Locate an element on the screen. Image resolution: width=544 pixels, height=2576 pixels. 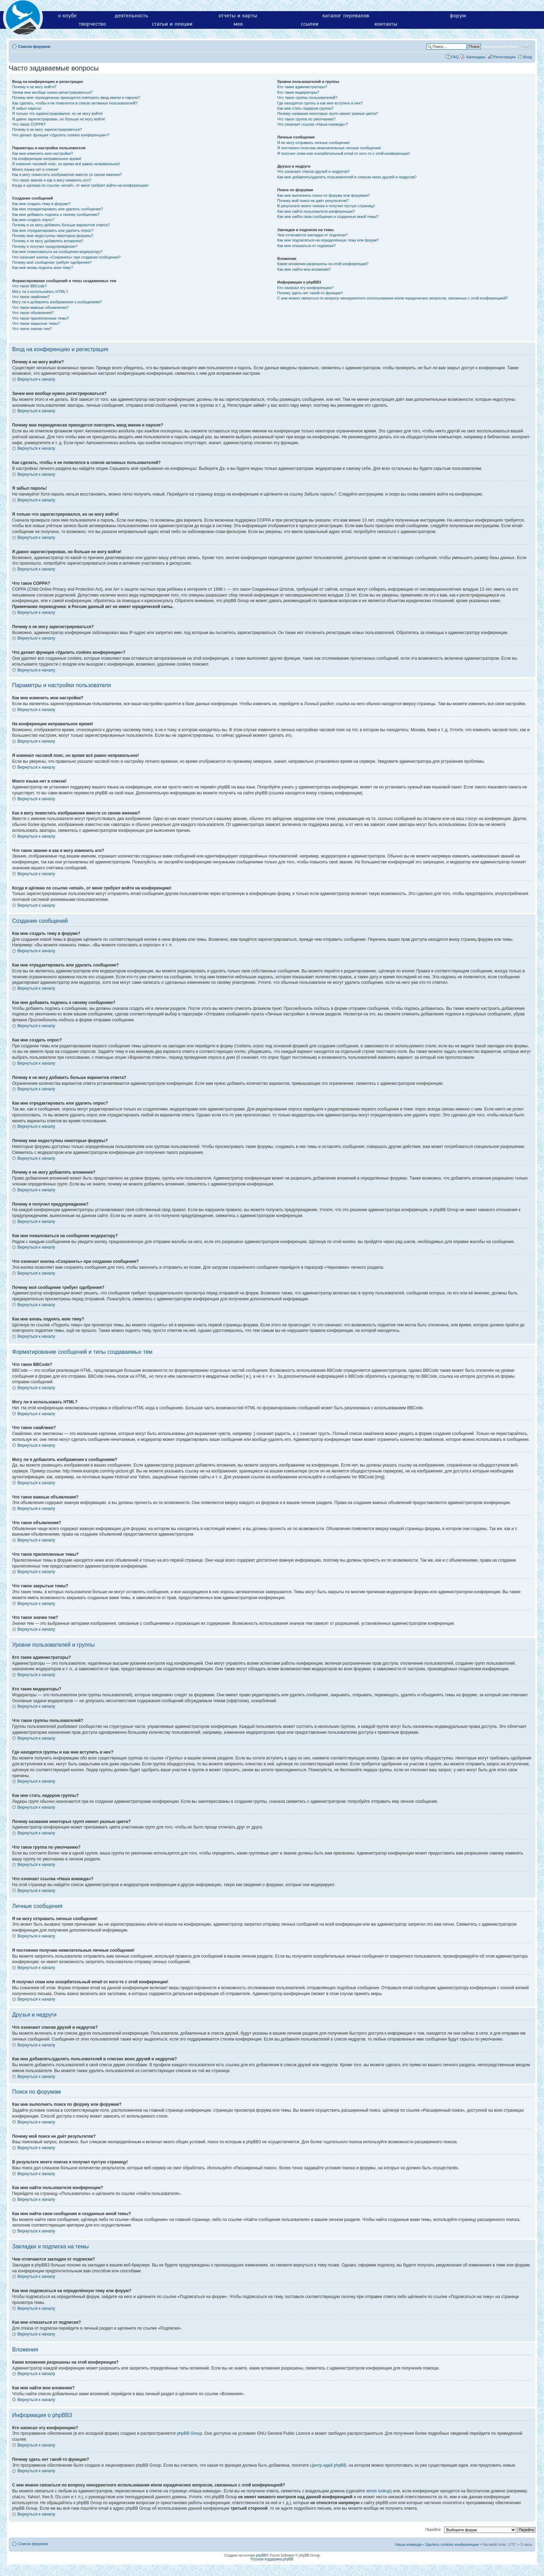
Центр идей phpBB is located at coordinates (328, 2465).